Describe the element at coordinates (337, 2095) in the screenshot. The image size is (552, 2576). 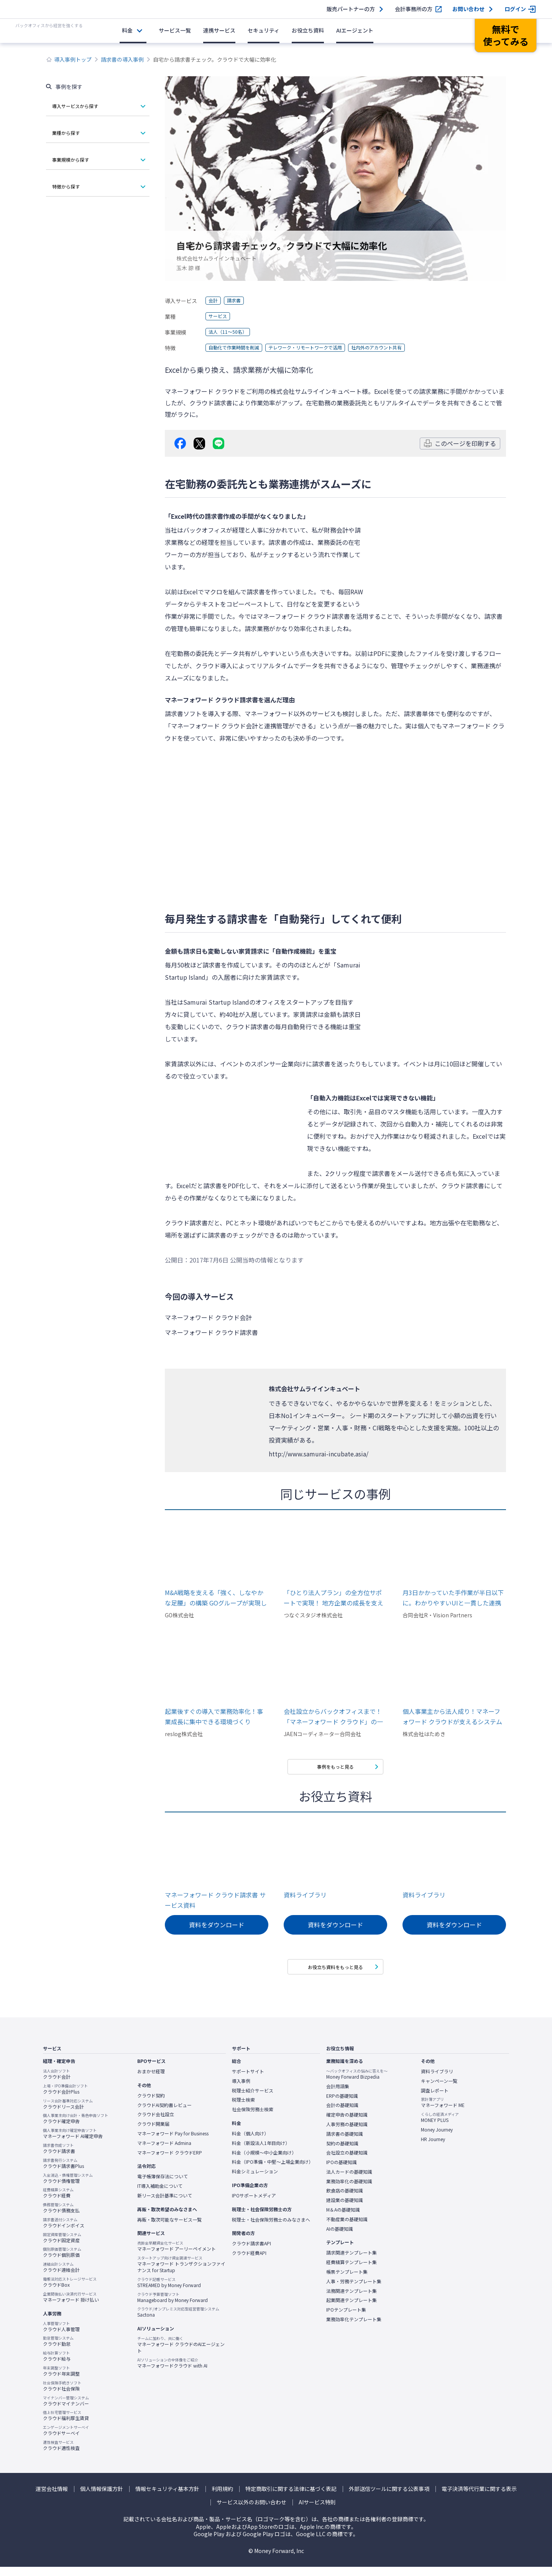
I see `会計用語集` at that location.